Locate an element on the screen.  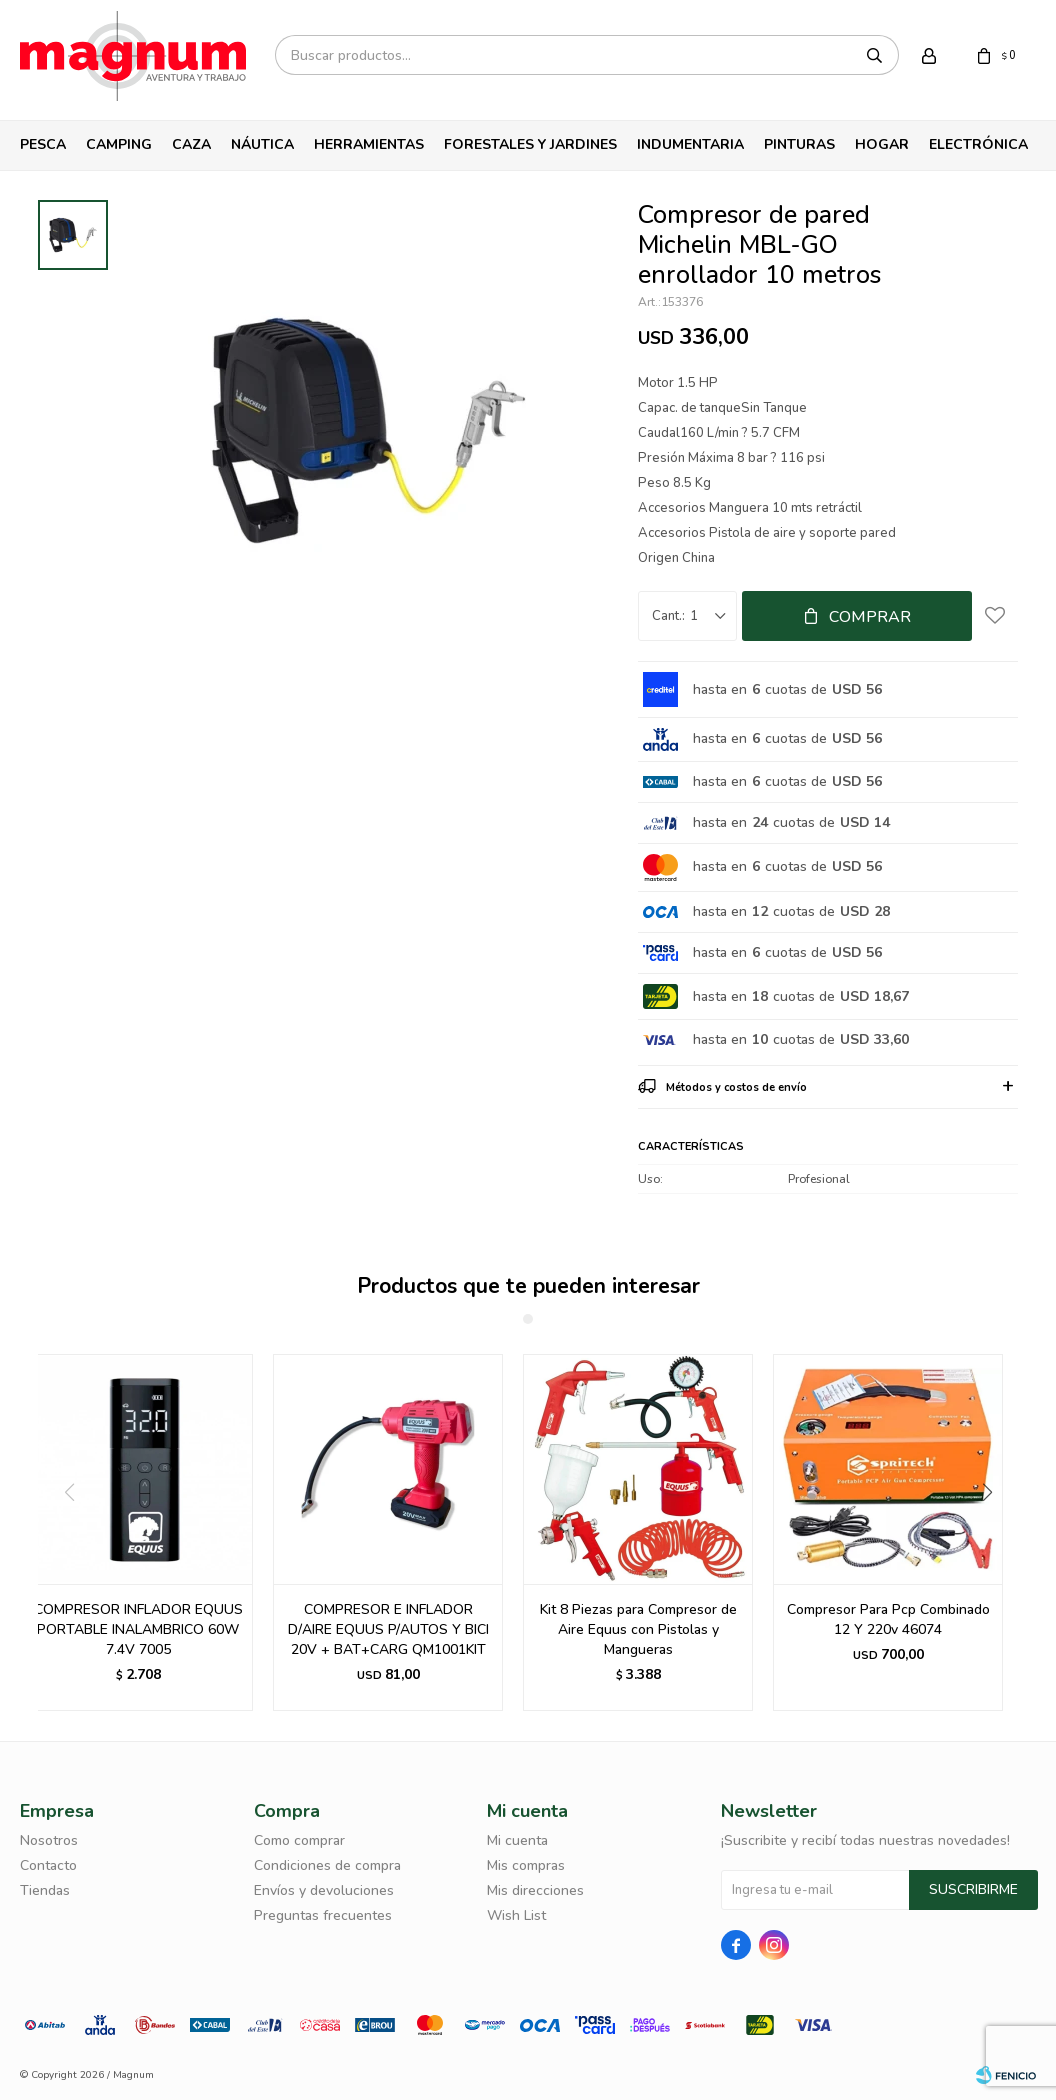
Herramientas is located at coordinates (369, 144).